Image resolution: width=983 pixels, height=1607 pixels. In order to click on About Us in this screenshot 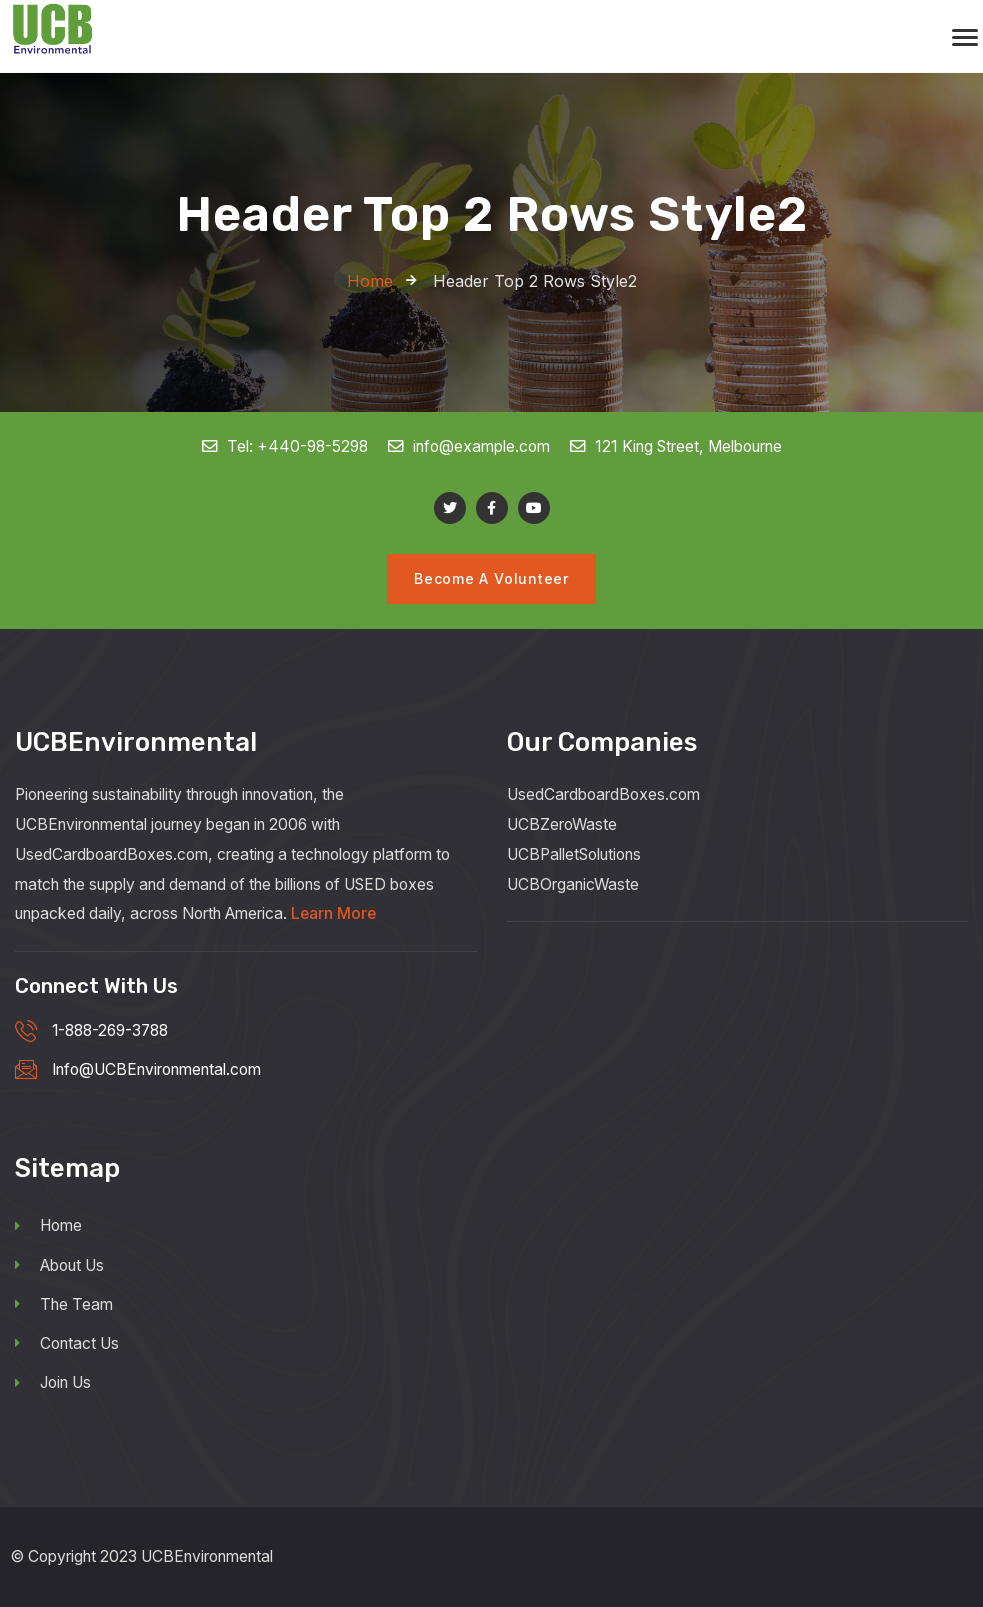, I will do `click(59, 1265)`.